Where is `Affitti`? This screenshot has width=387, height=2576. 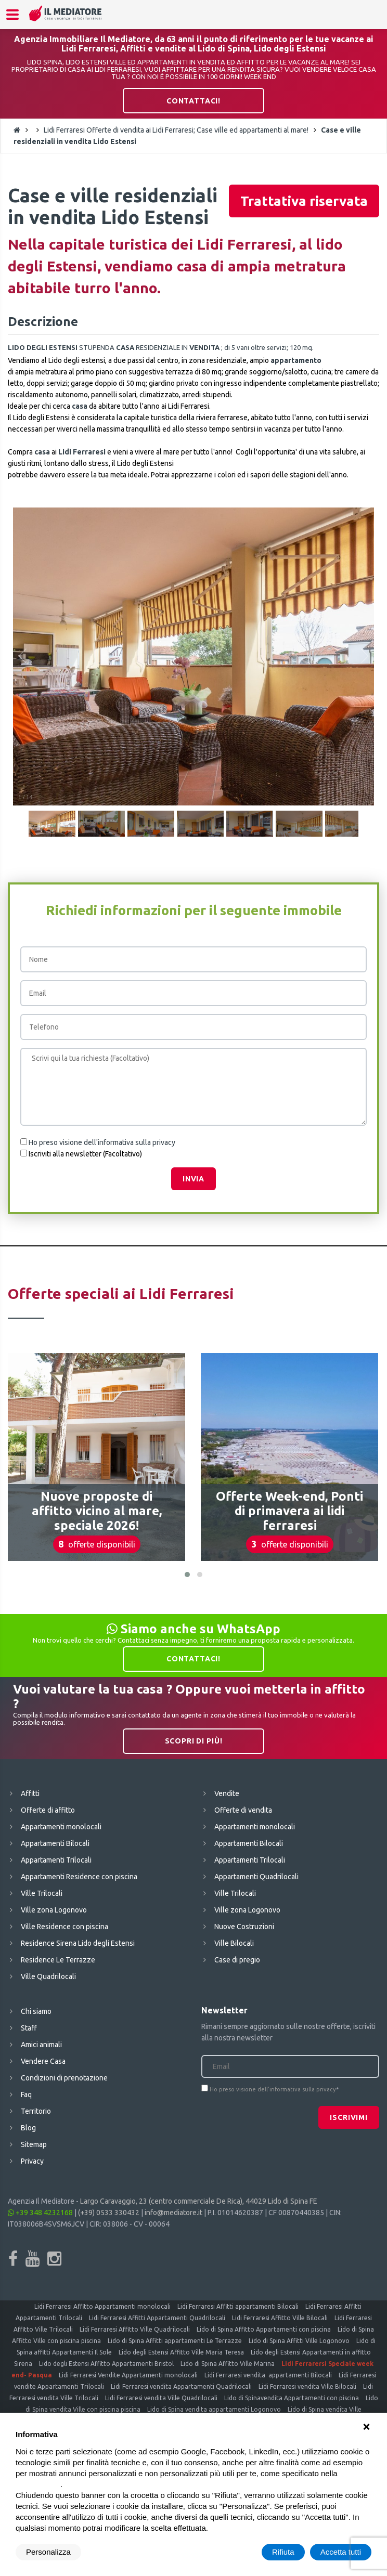 Affitti is located at coordinates (30, 1793).